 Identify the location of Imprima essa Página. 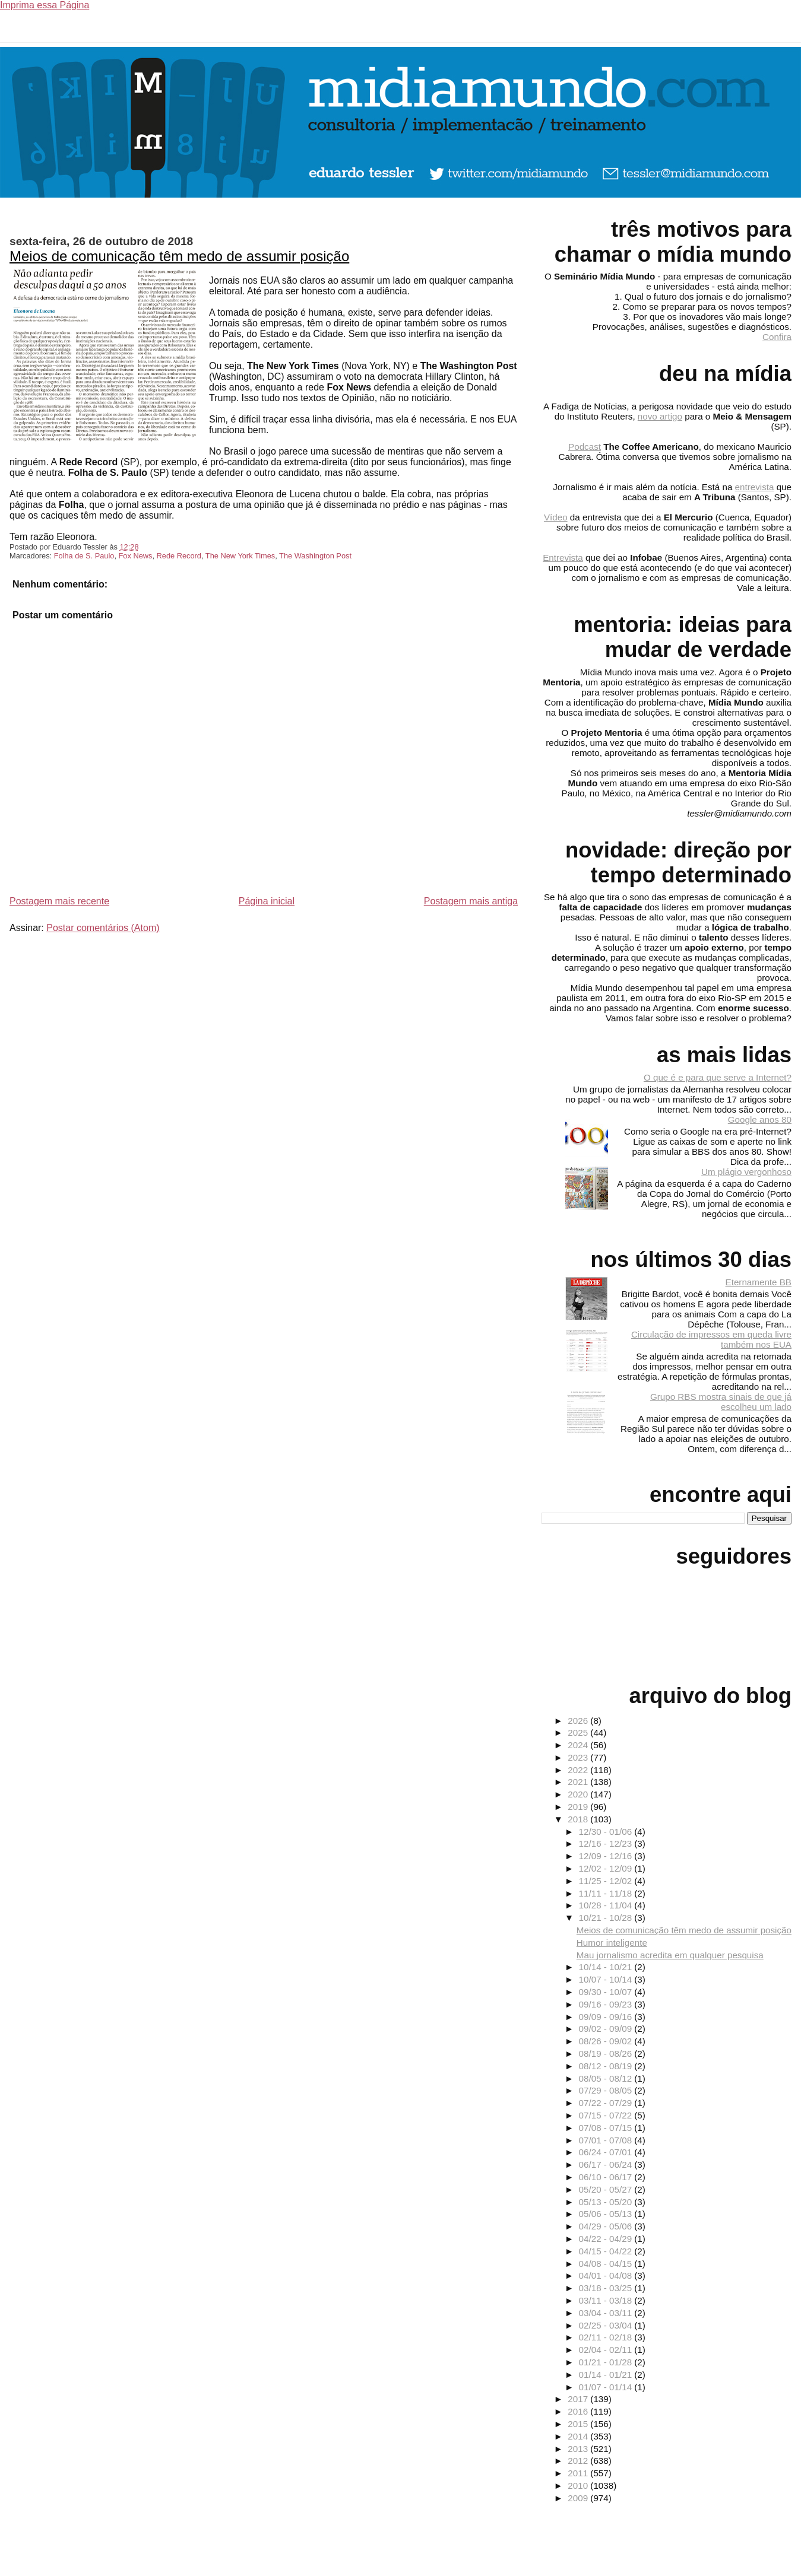
(44, 5).